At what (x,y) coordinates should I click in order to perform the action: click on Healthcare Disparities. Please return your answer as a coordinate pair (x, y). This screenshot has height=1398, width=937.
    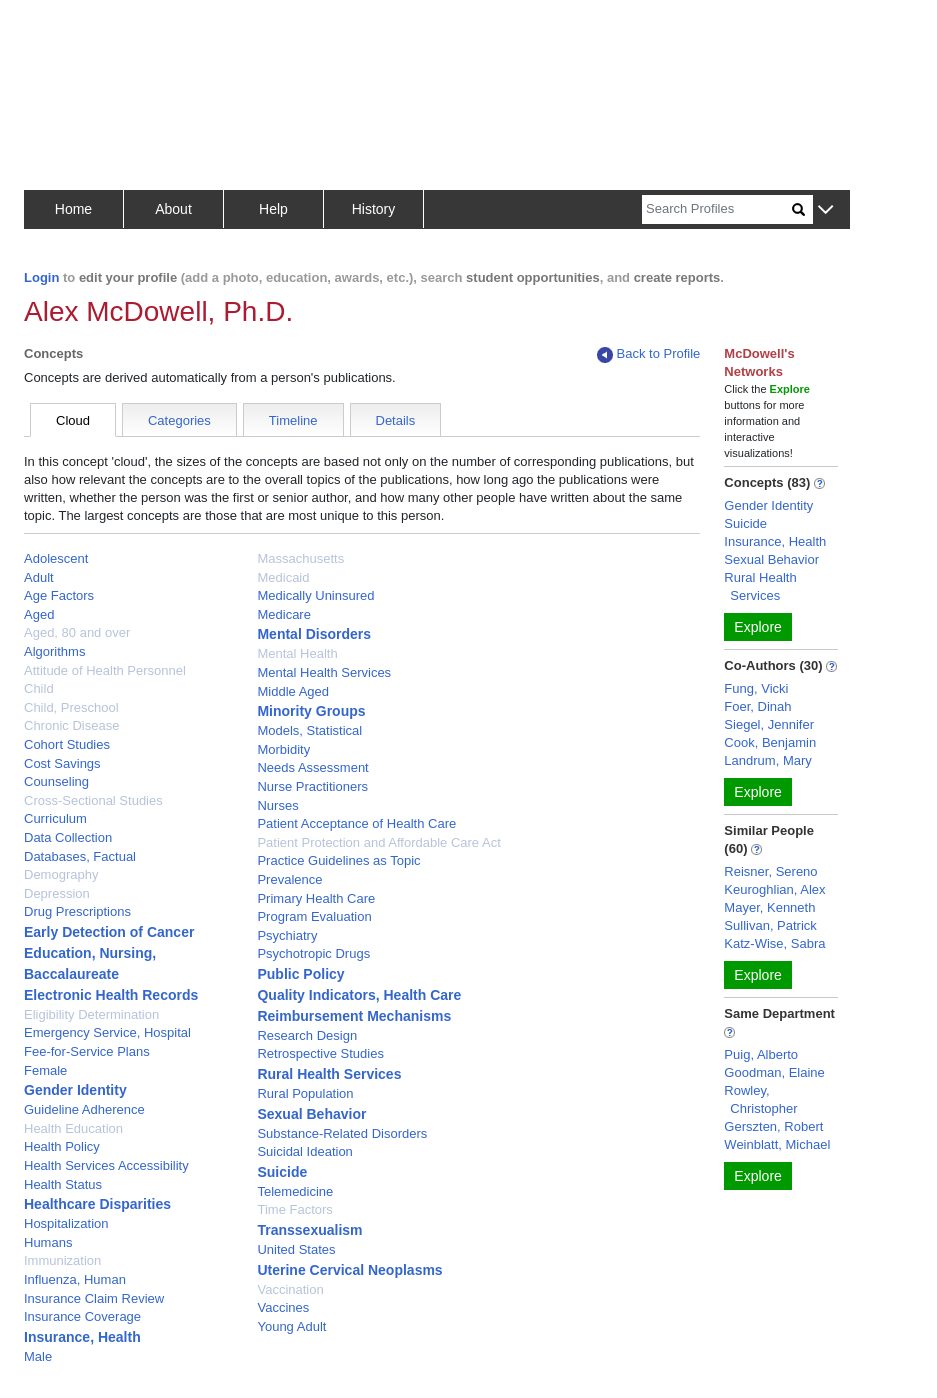
    Looking at the image, I should click on (97, 1204).